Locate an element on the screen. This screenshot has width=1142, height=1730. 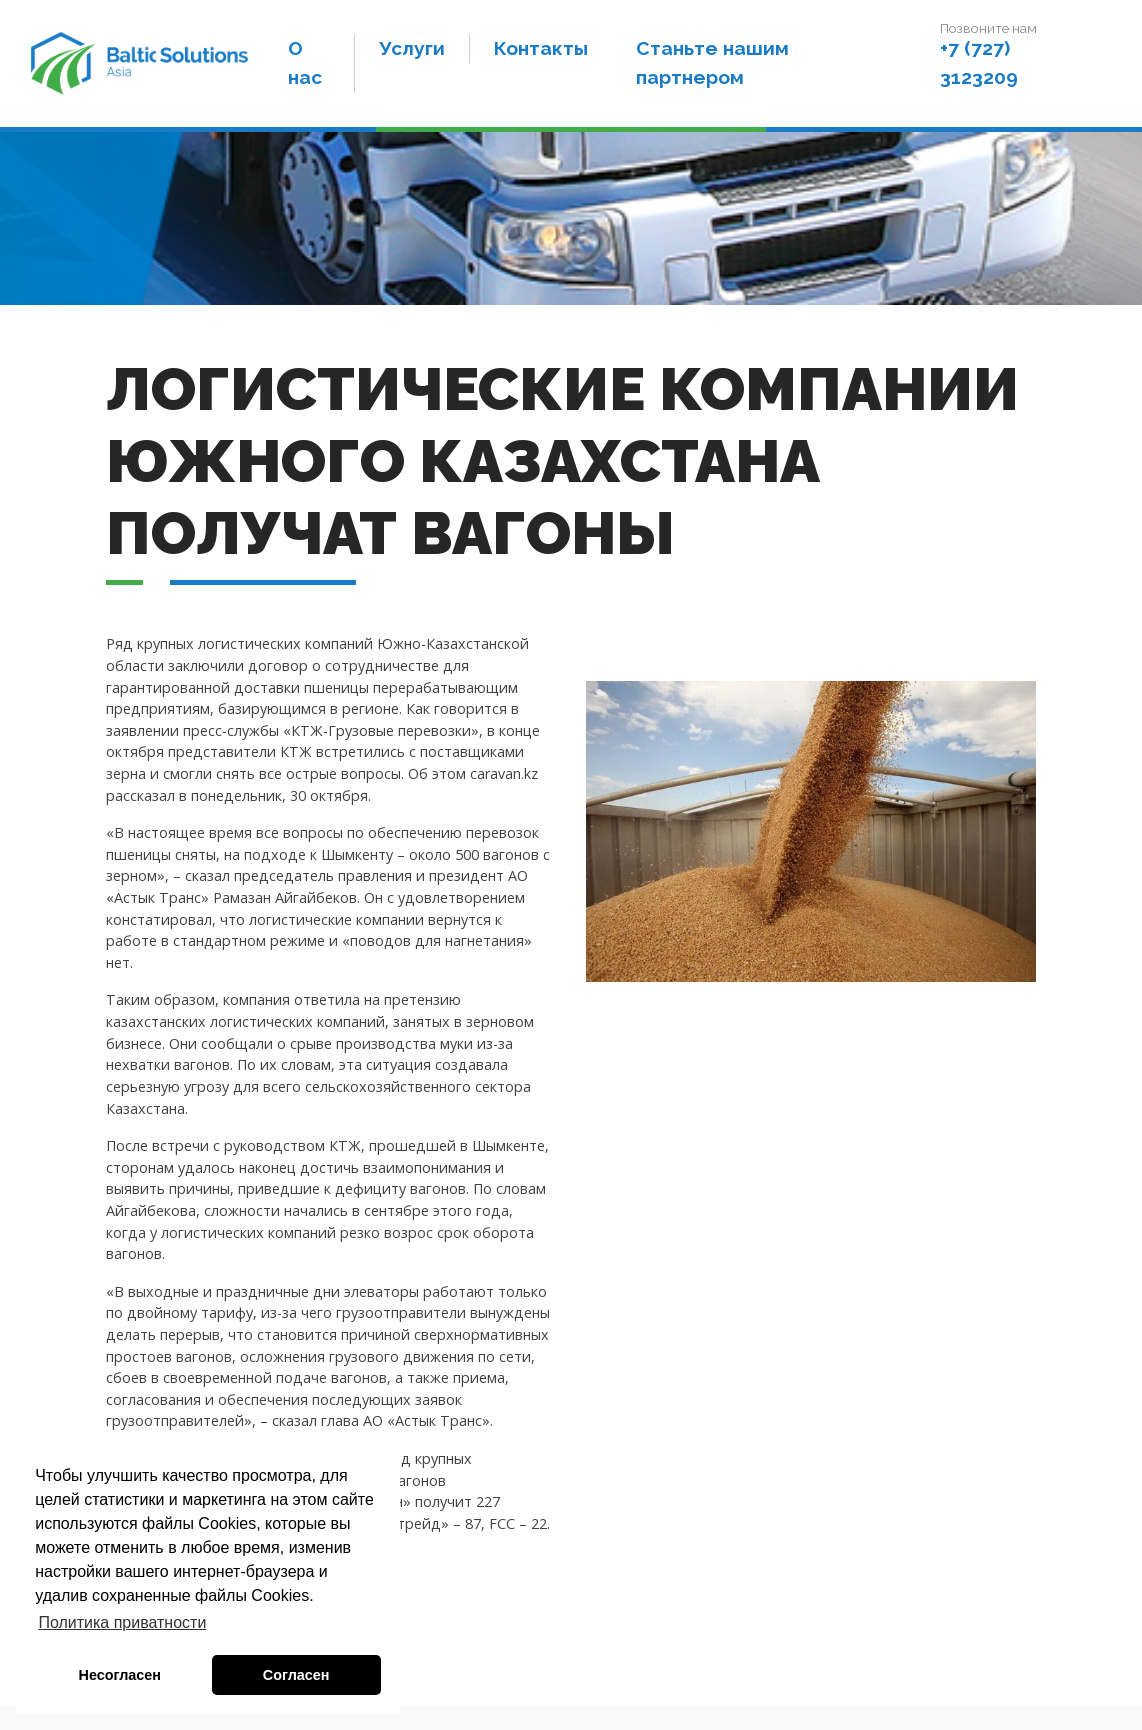
Контакты is located at coordinates (549, 55).